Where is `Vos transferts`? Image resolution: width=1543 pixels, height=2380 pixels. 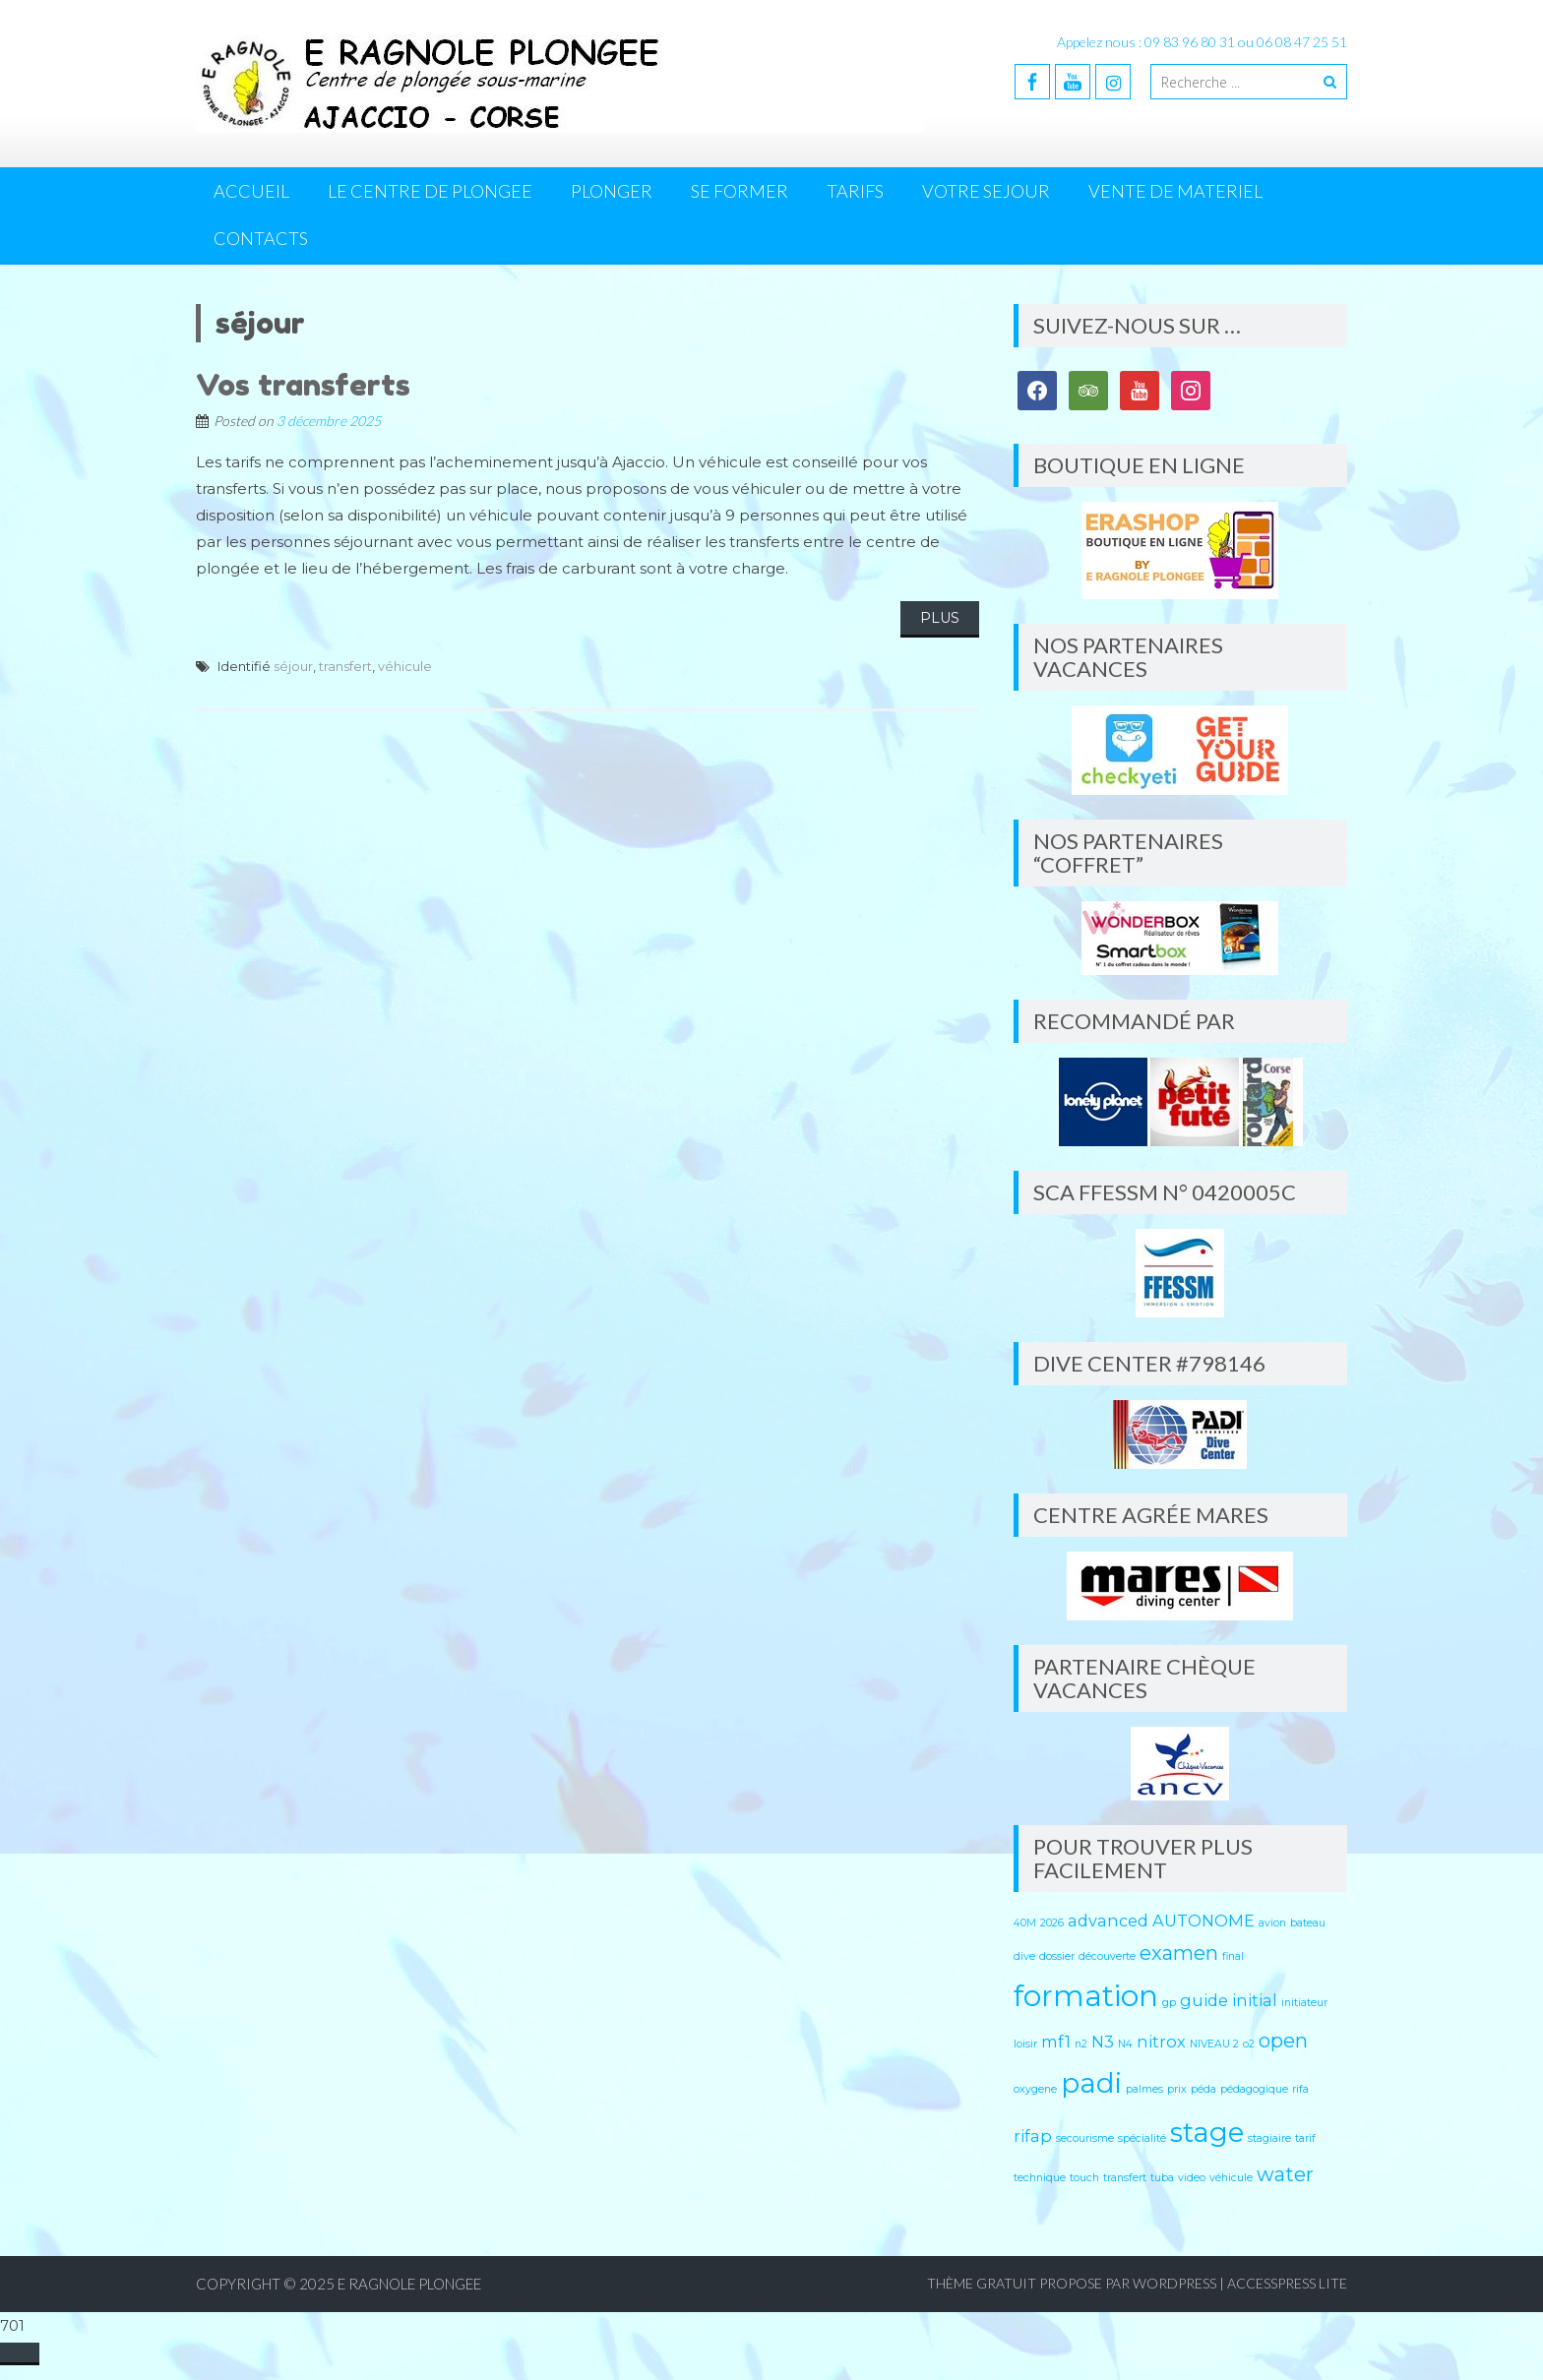
Vos transferts is located at coordinates (303, 384).